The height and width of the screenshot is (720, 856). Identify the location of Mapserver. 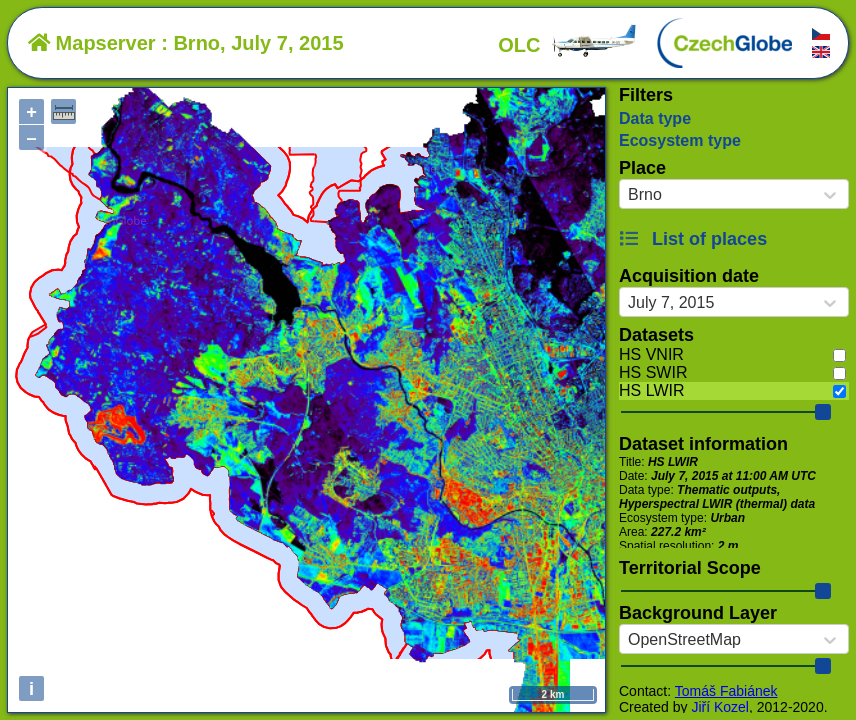
(92, 43).